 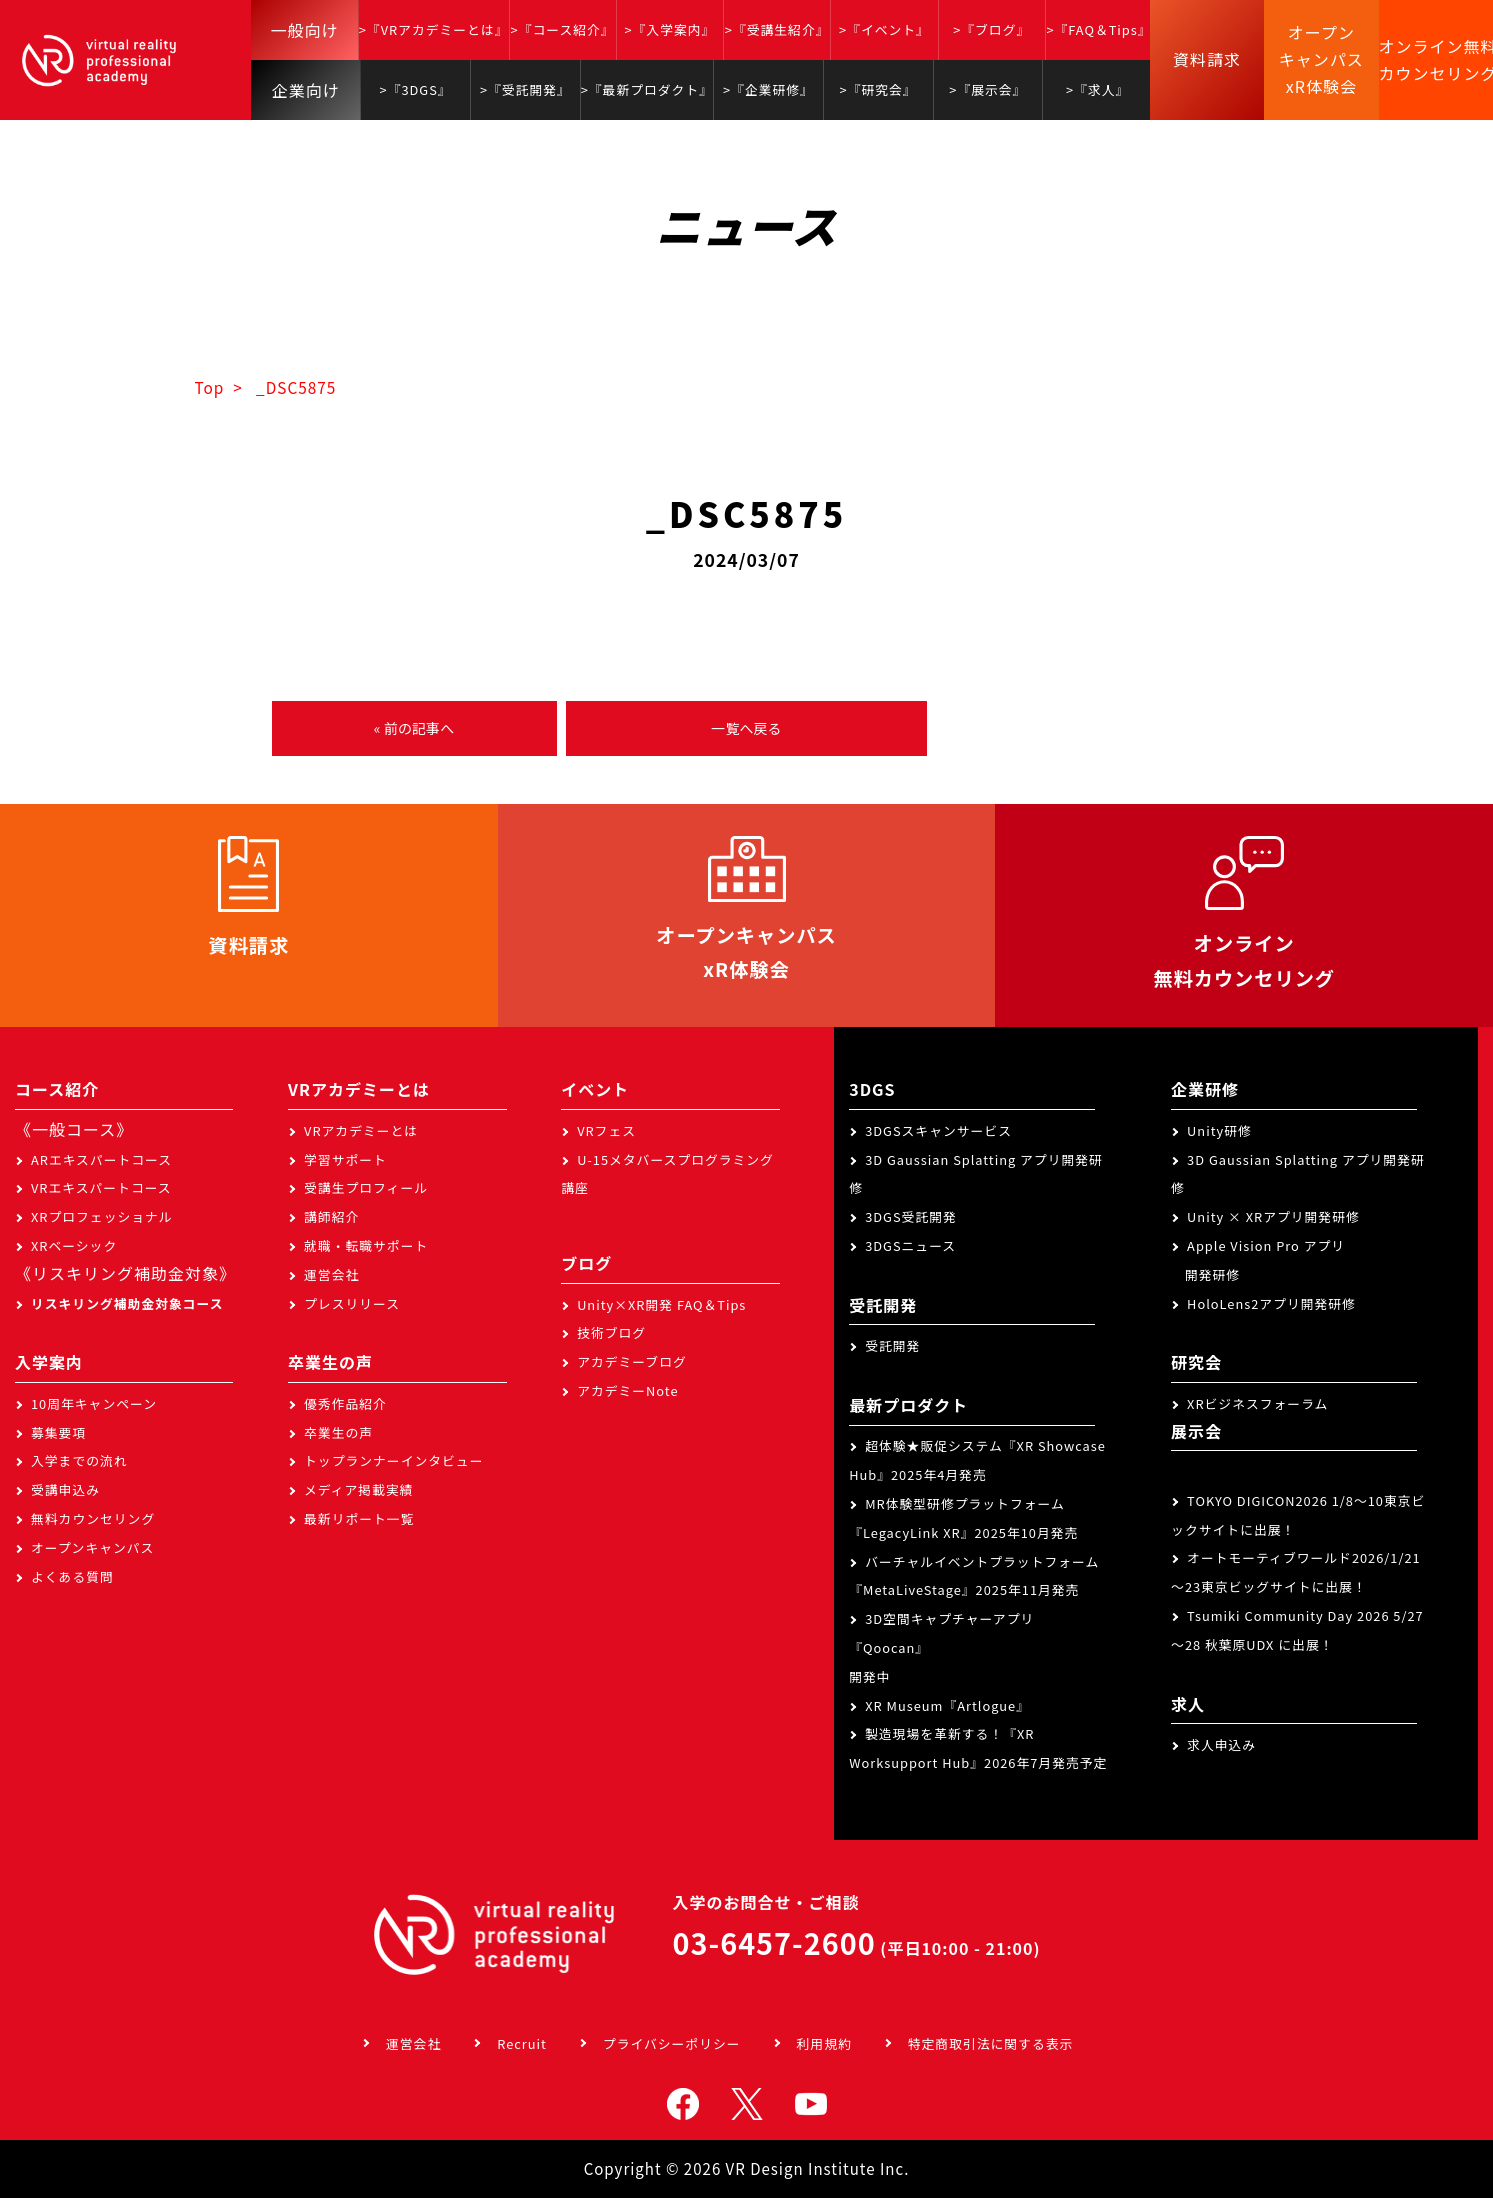 What do you see at coordinates (884, 29) in the screenshot?
I see `>『イベント』` at bounding box center [884, 29].